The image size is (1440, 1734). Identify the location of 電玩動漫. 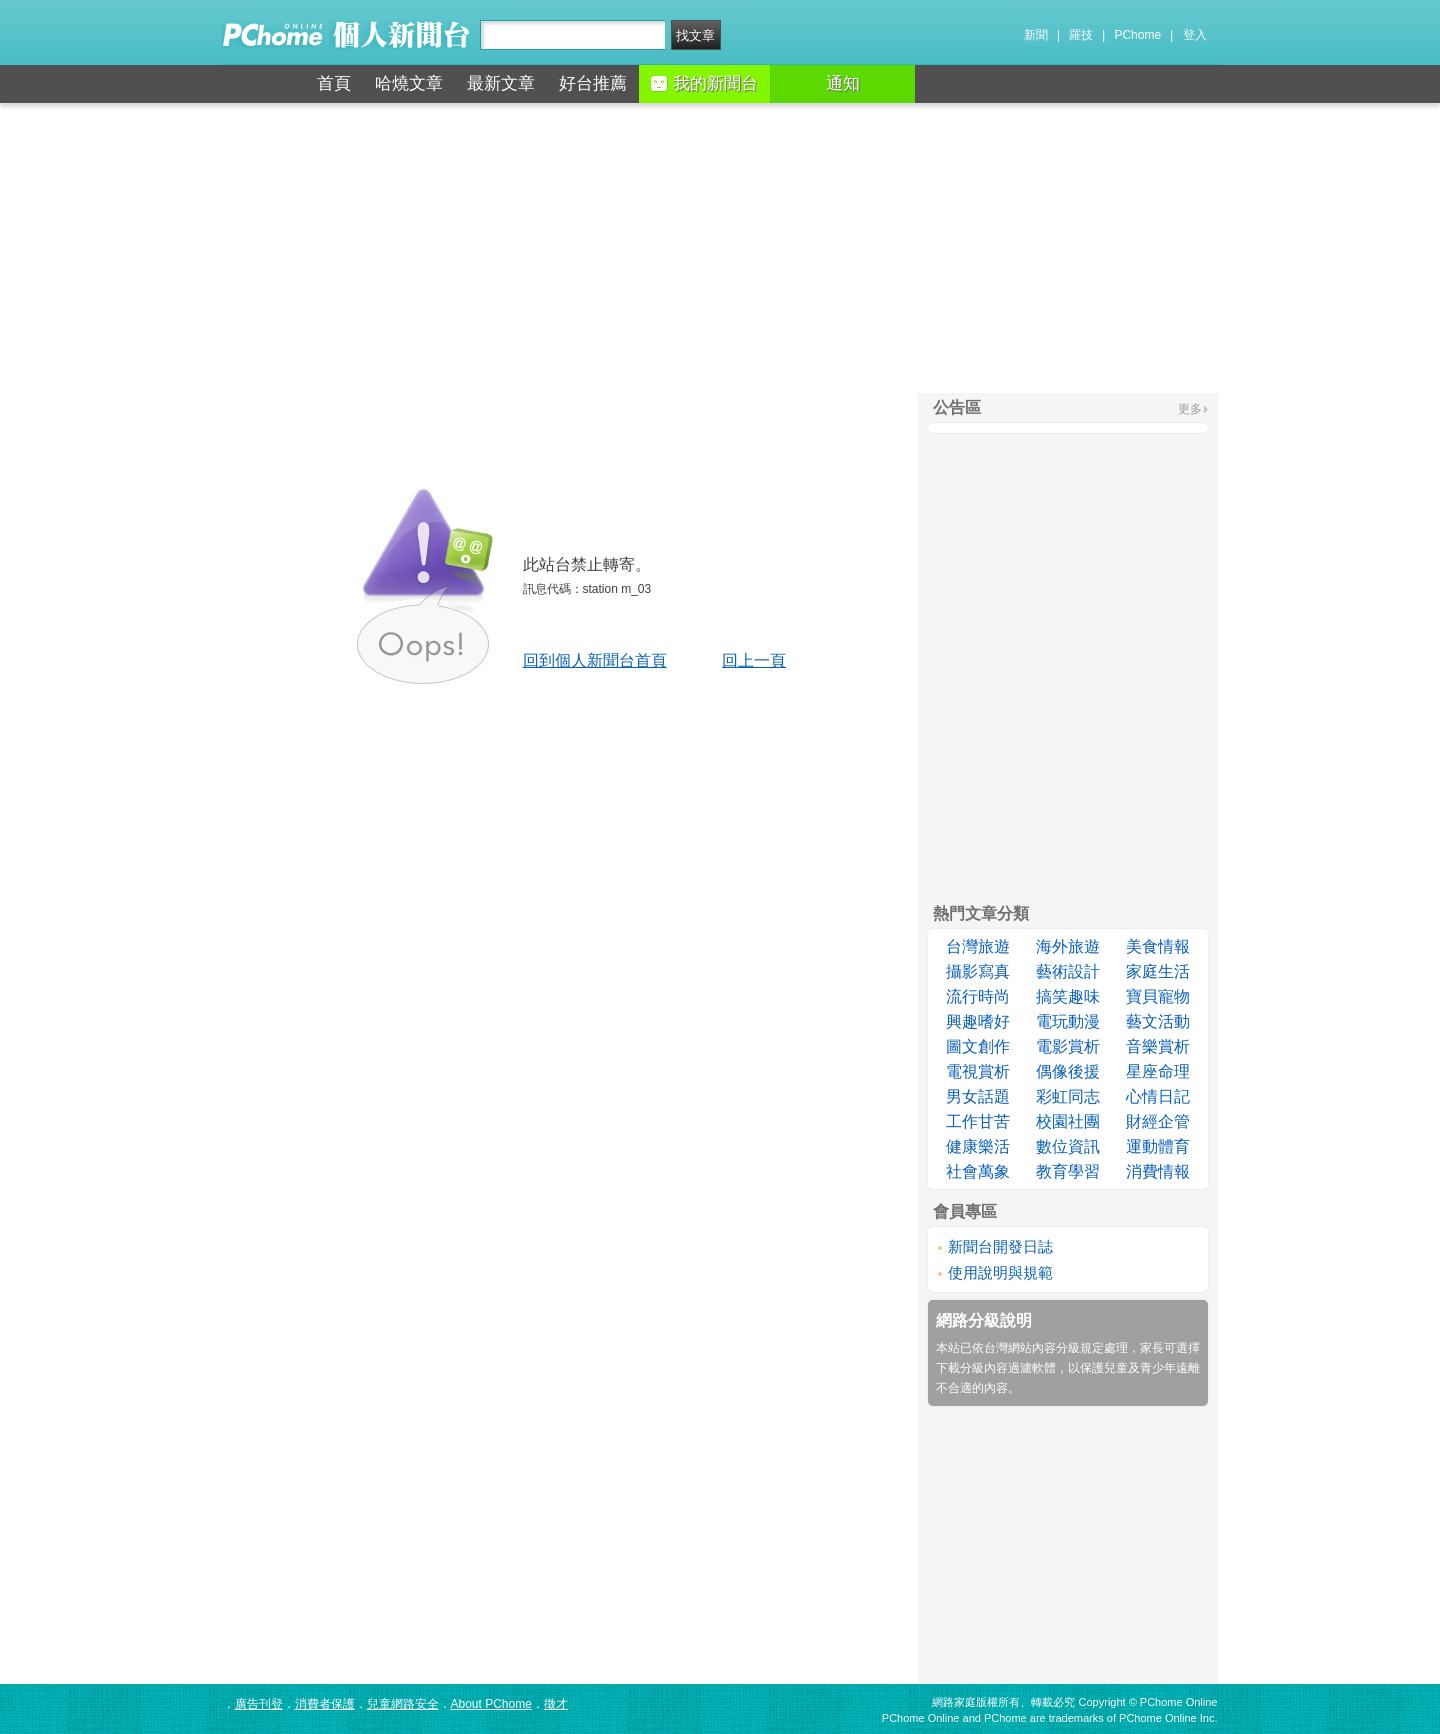
(1068, 1021).